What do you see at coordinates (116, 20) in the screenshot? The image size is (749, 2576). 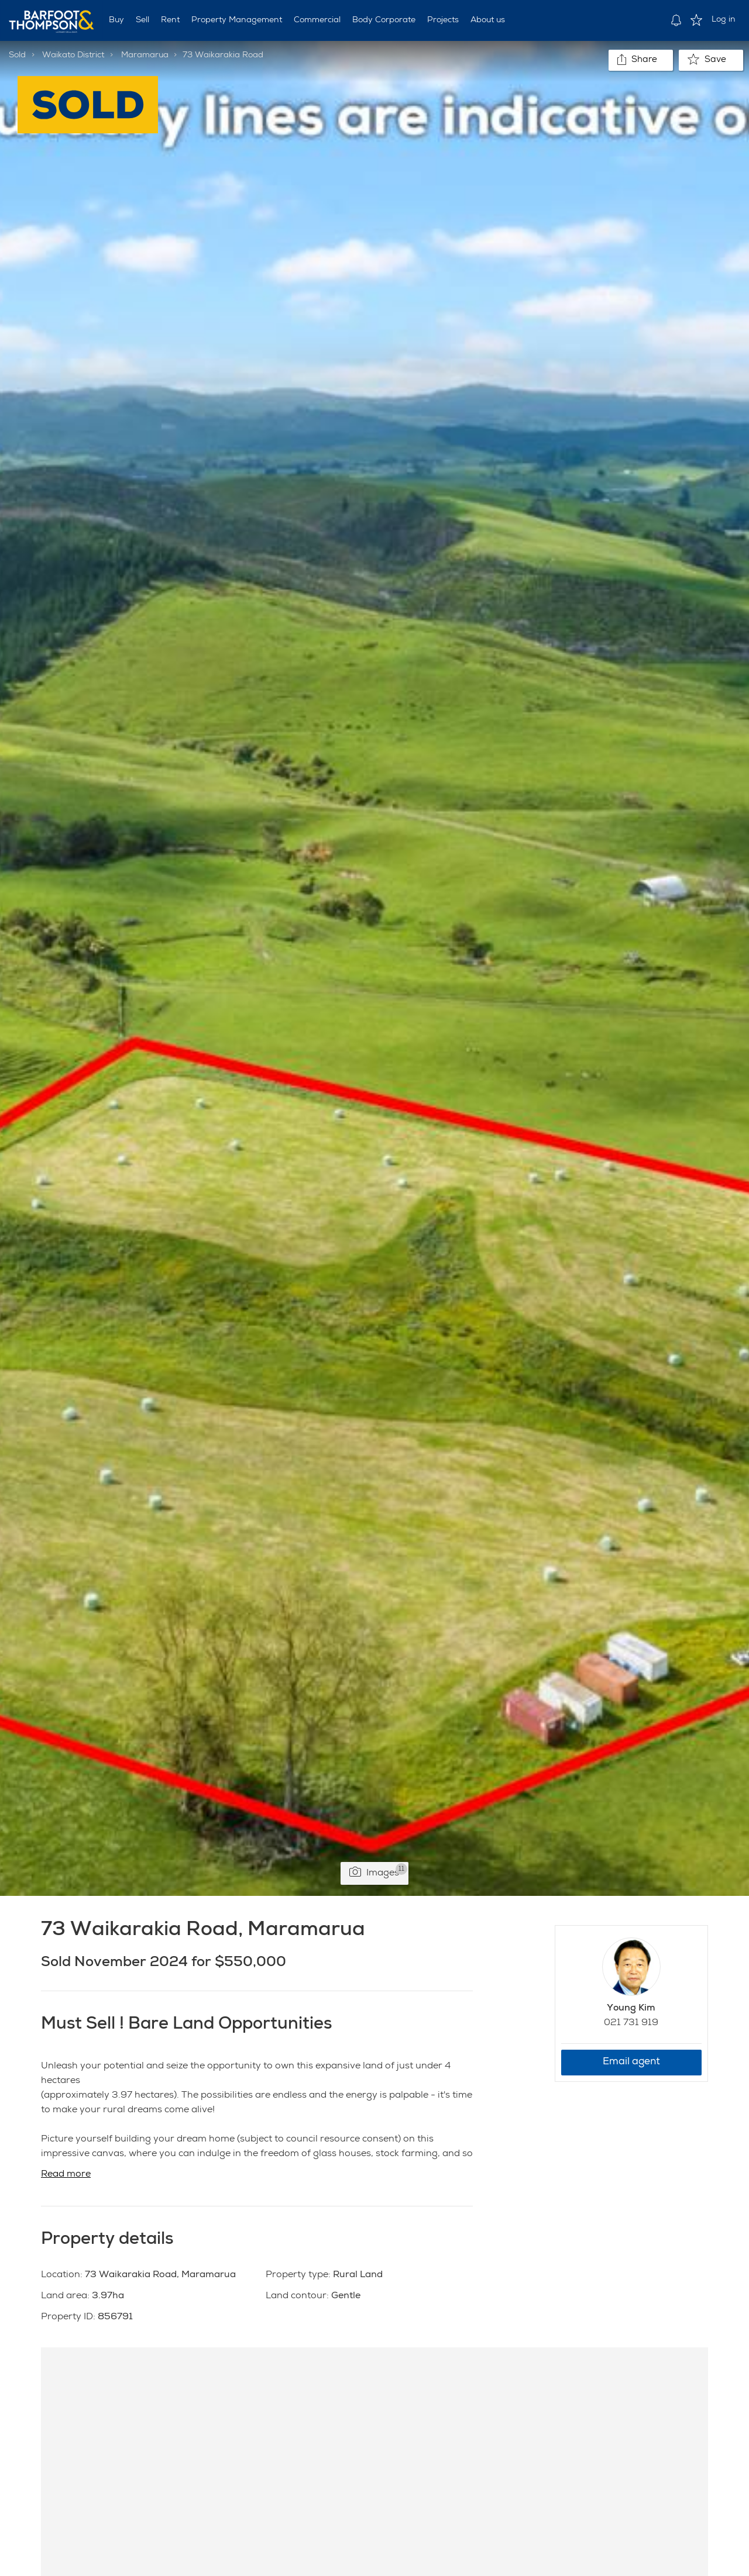 I see `Buy` at bounding box center [116, 20].